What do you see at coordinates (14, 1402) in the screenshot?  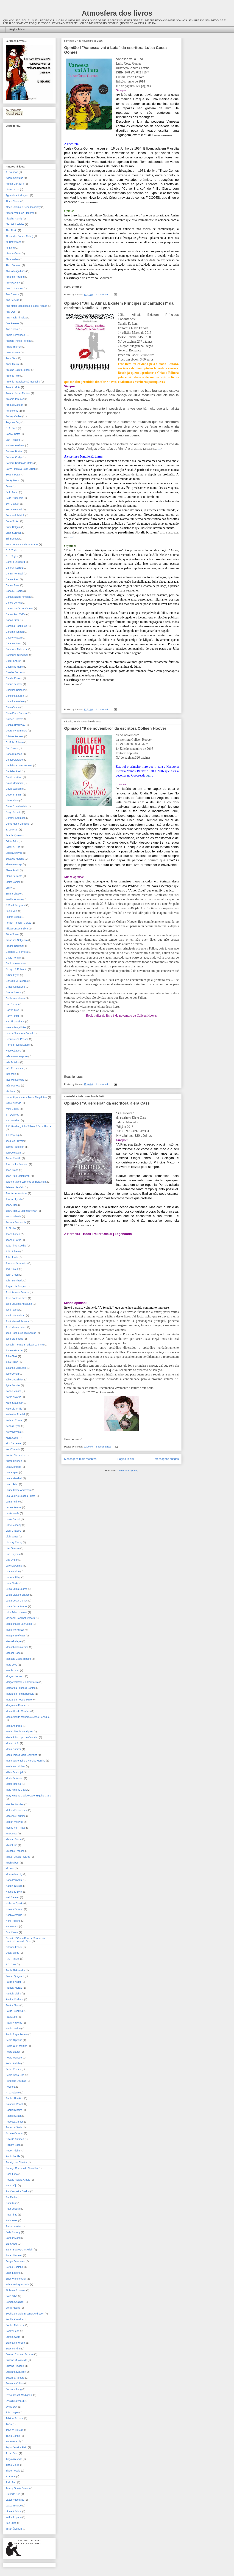 I see `Karin Slaughter` at bounding box center [14, 1402].